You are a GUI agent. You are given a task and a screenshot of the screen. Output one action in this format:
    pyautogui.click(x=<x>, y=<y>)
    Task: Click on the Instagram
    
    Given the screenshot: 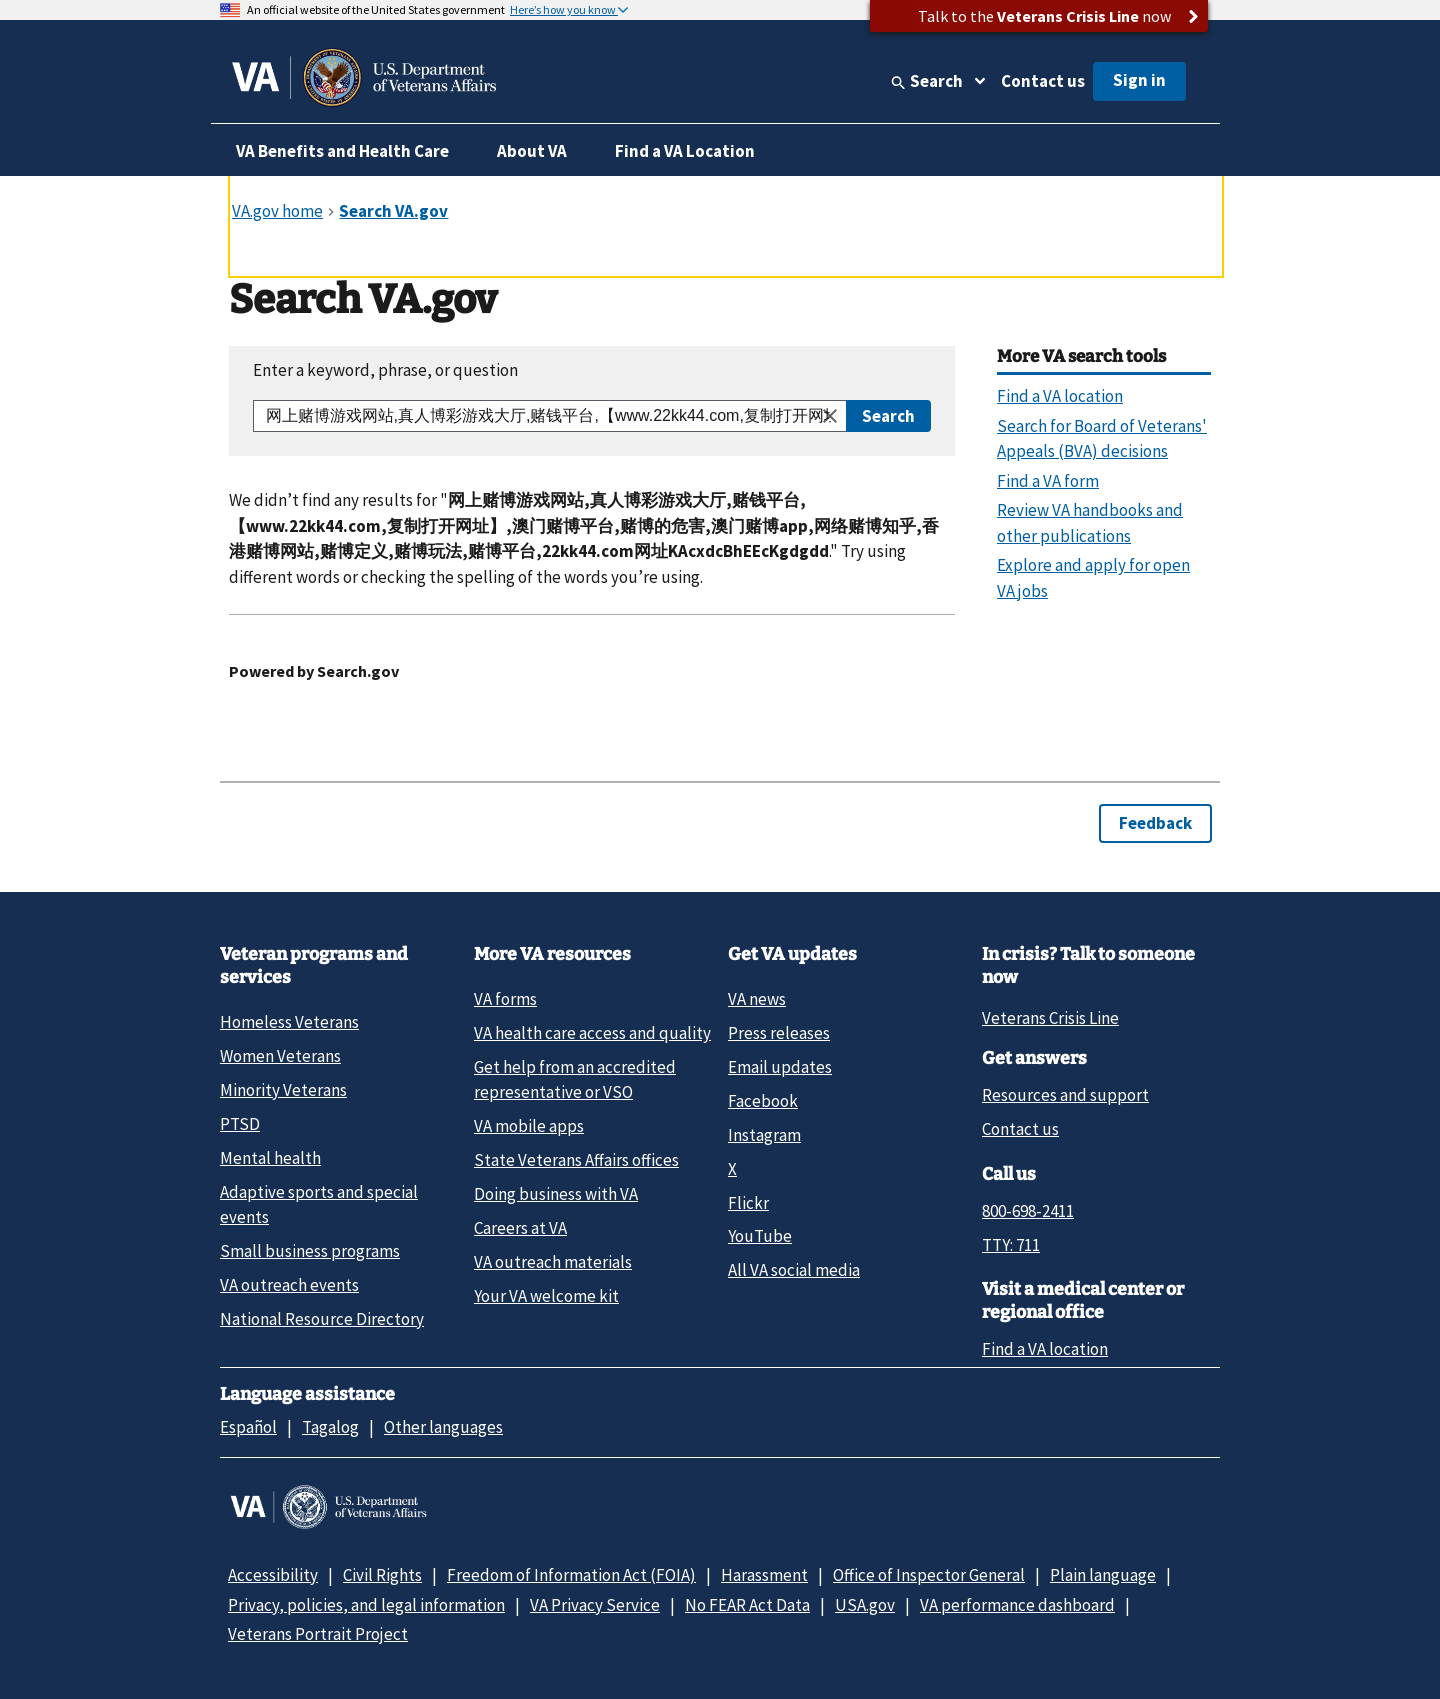 What is the action you would take?
    pyautogui.click(x=764, y=1135)
    